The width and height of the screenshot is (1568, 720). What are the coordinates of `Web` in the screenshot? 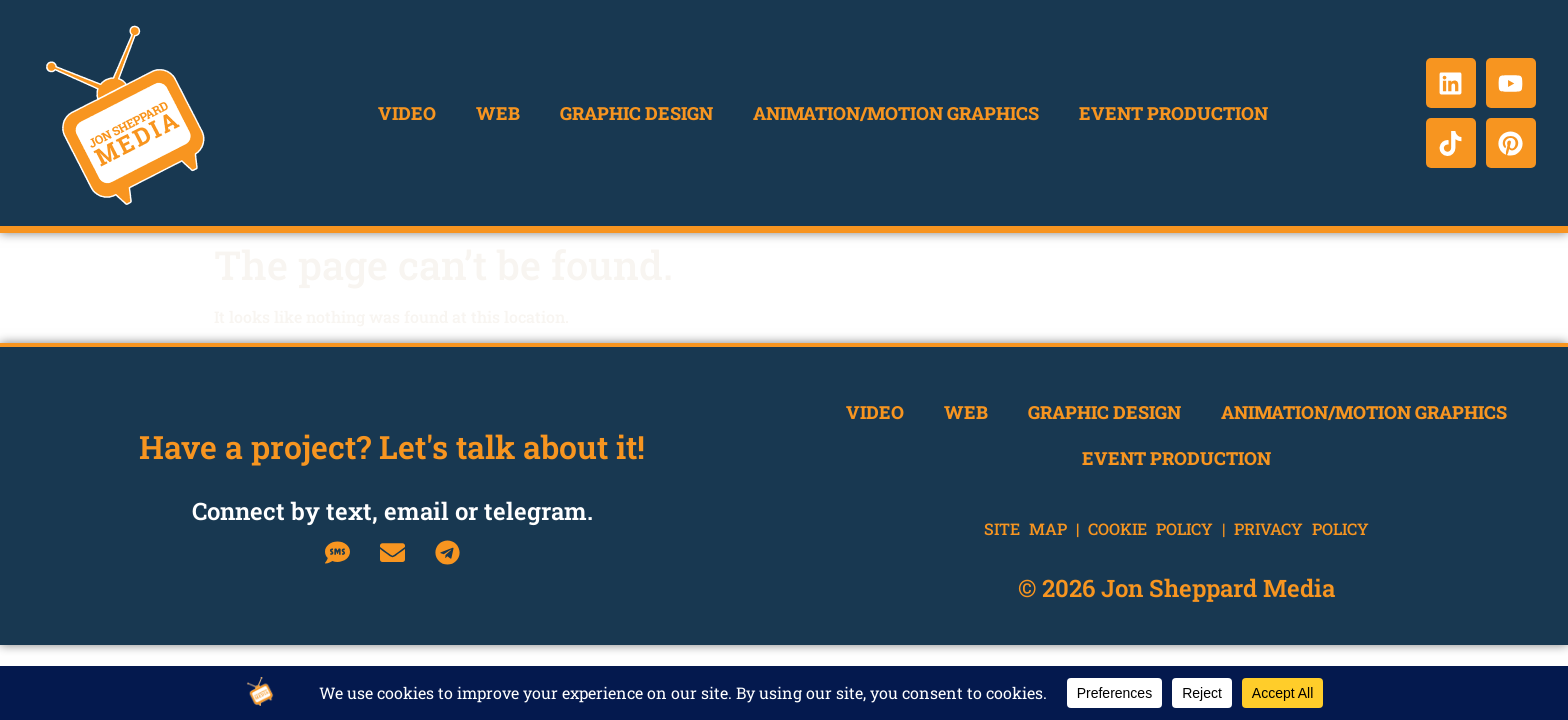 It's located at (498, 113).